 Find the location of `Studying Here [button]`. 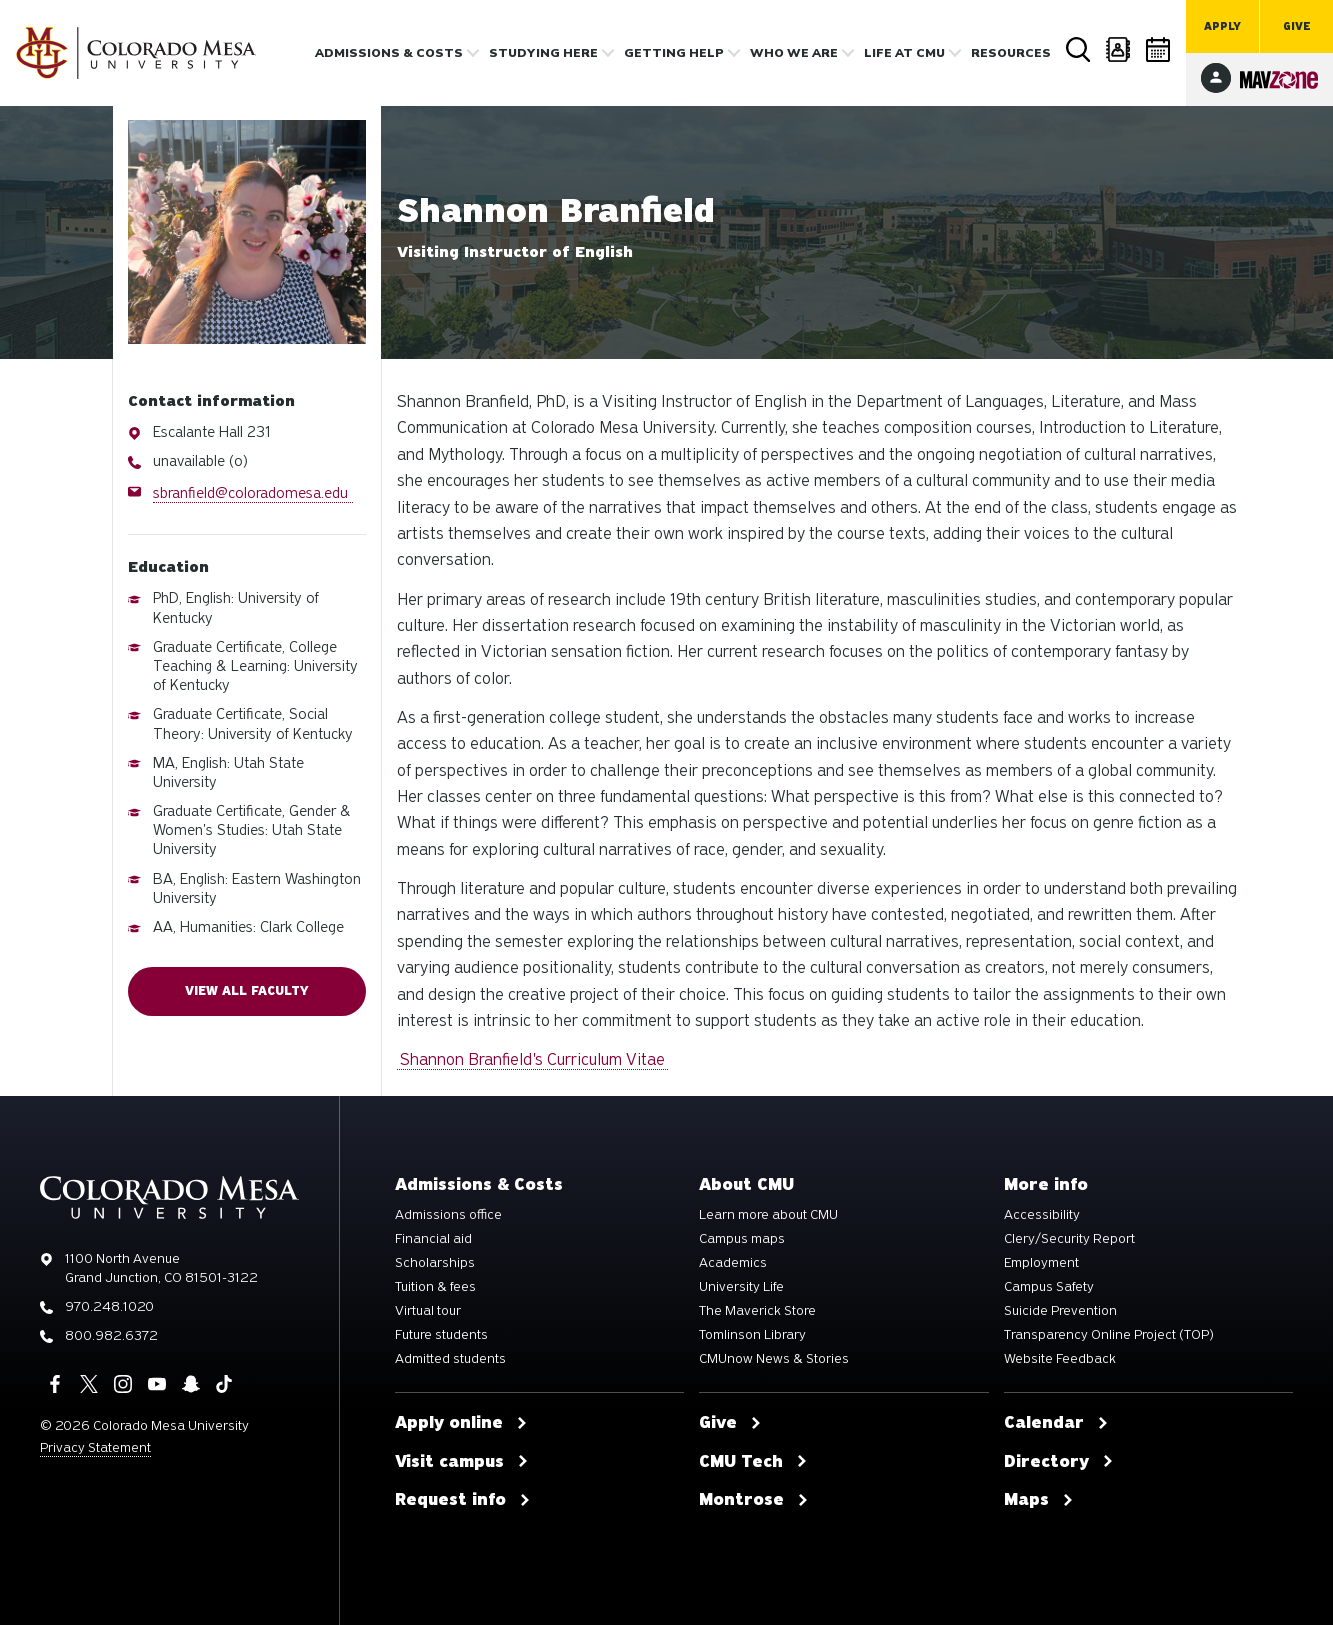

Studying Here [button] is located at coordinates (543, 53).